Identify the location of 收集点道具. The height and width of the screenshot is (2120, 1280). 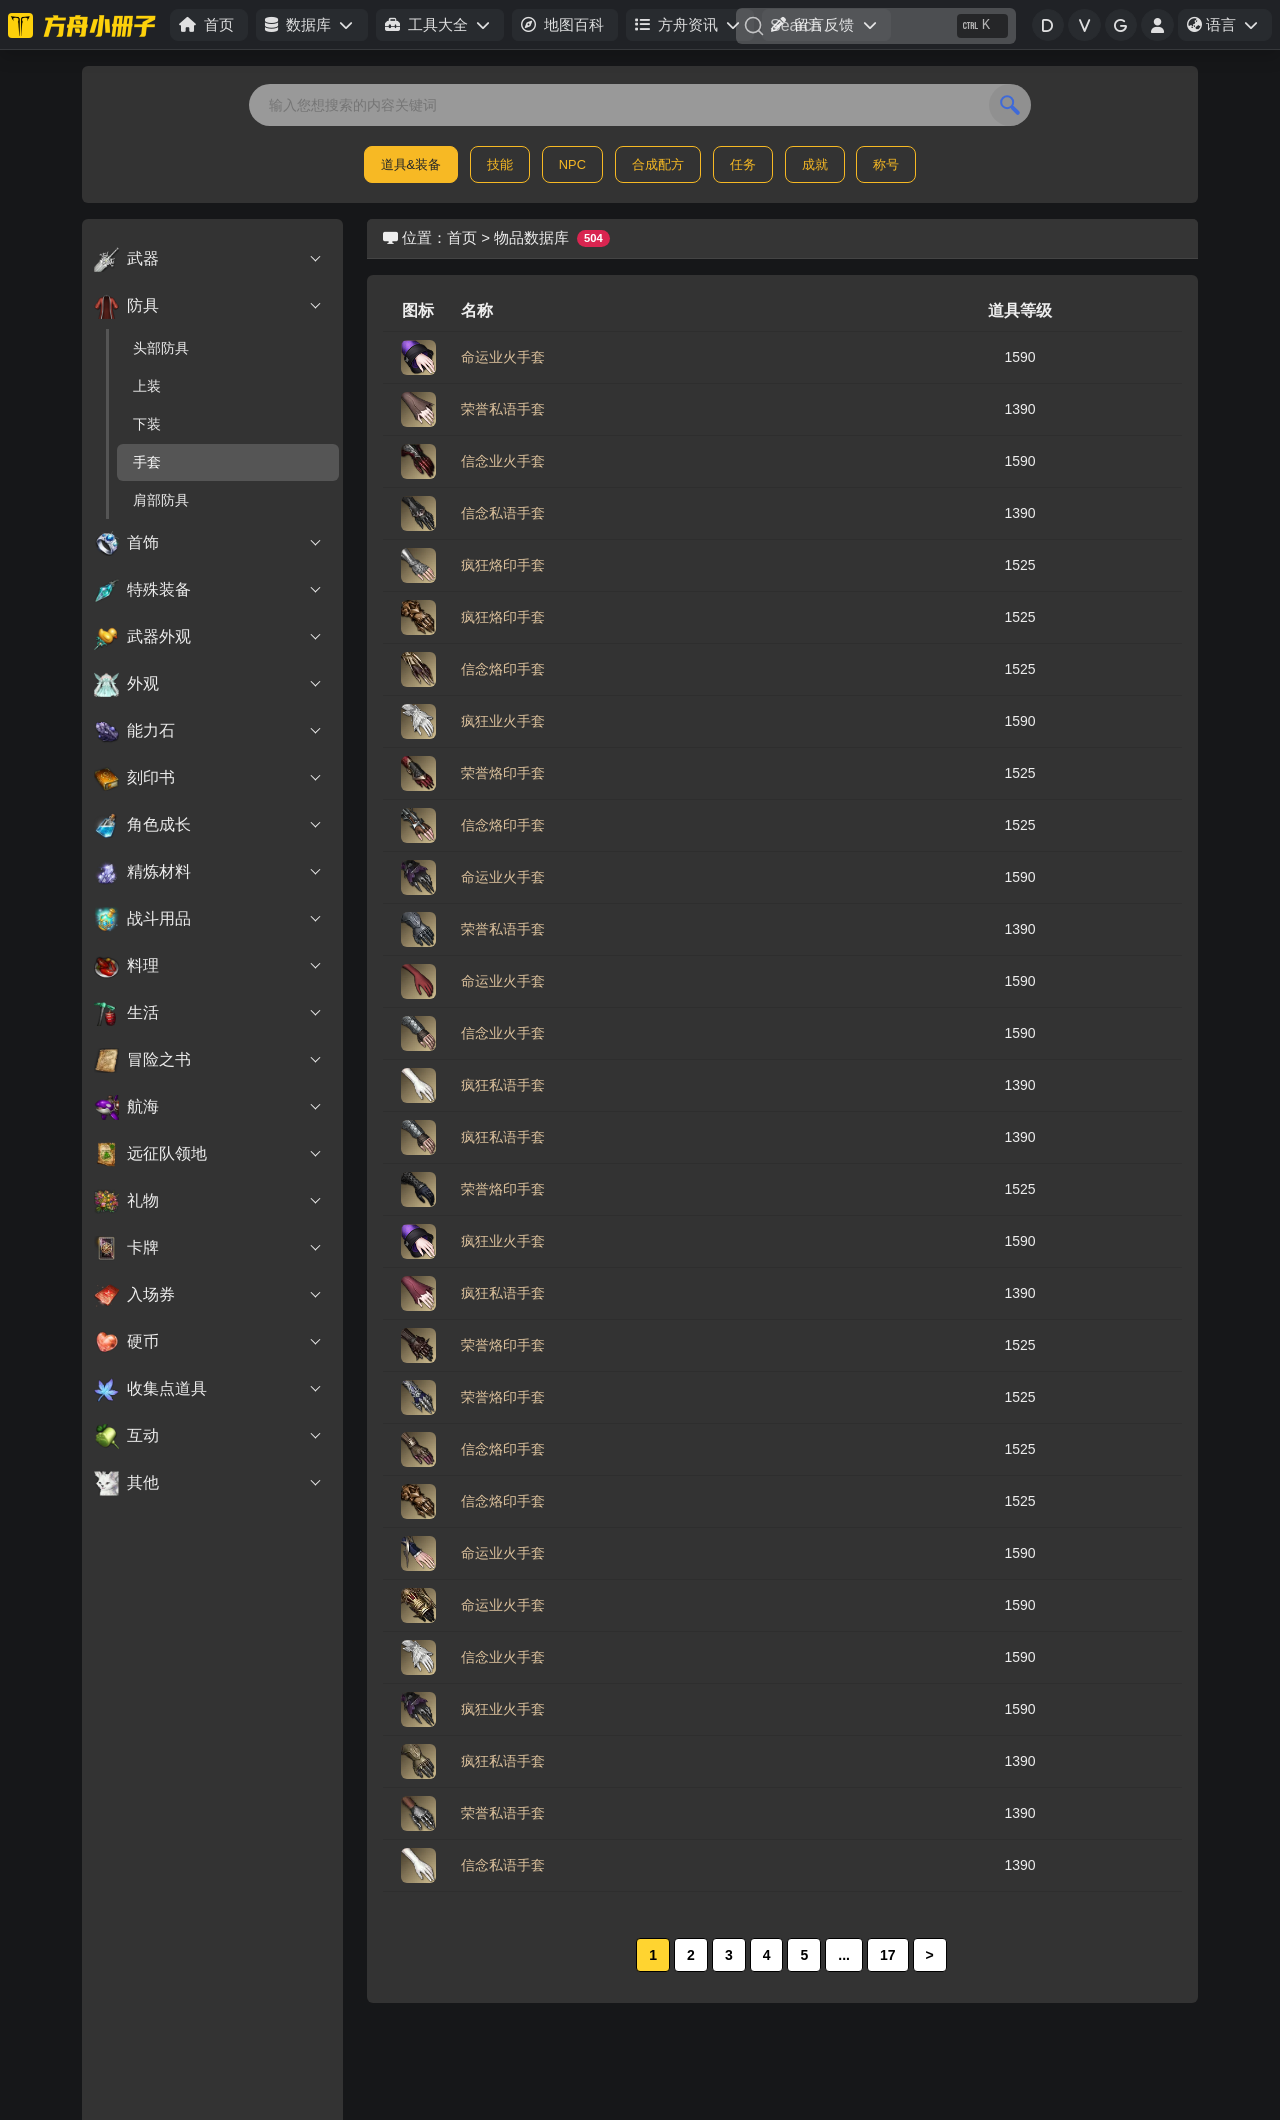
(208, 1389).